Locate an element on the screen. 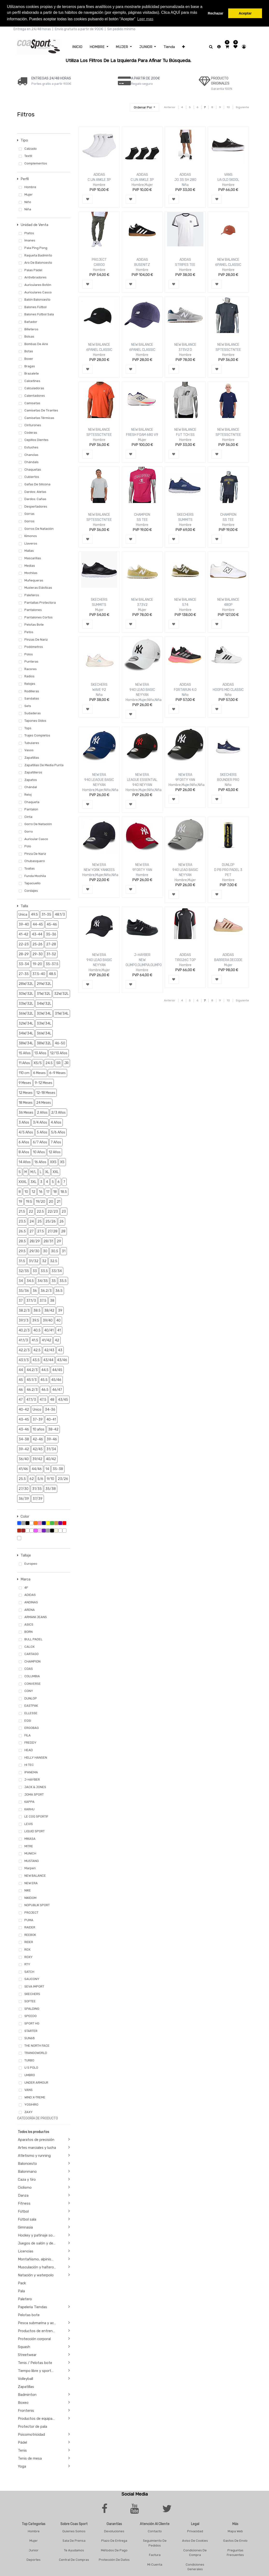 Image resolution: width=269 pixels, height=2576 pixels. Fútbol is located at coordinates (23, 2211).